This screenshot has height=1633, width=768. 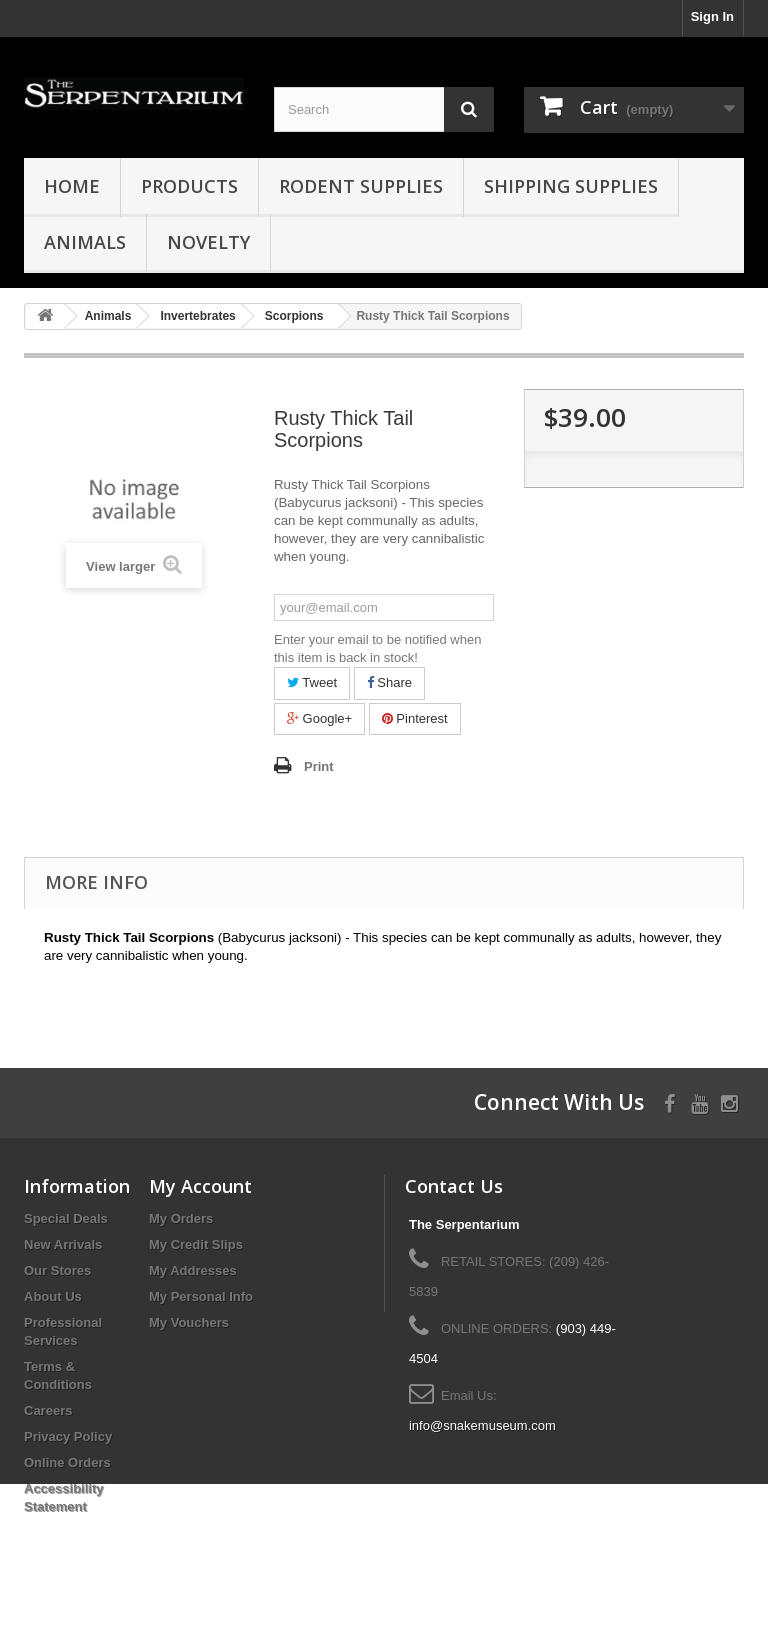 What do you see at coordinates (63, 1244) in the screenshot?
I see `New Arrivals` at bounding box center [63, 1244].